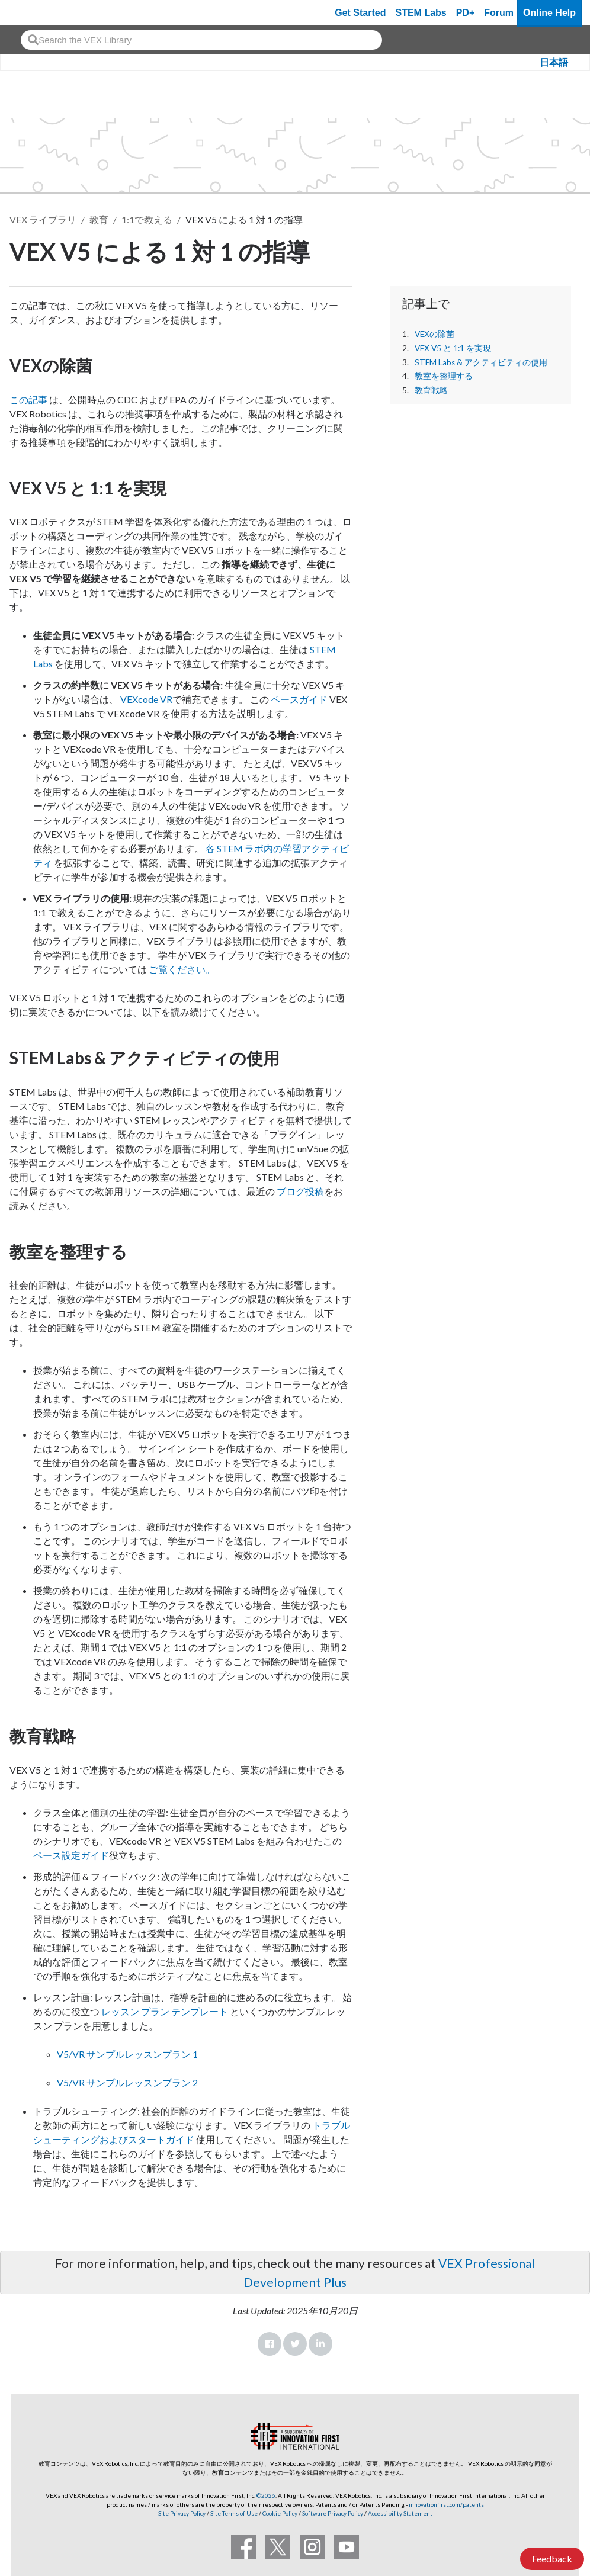 The width and height of the screenshot is (590, 2576). I want to click on Site Privacy Policy, so click(182, 2513).